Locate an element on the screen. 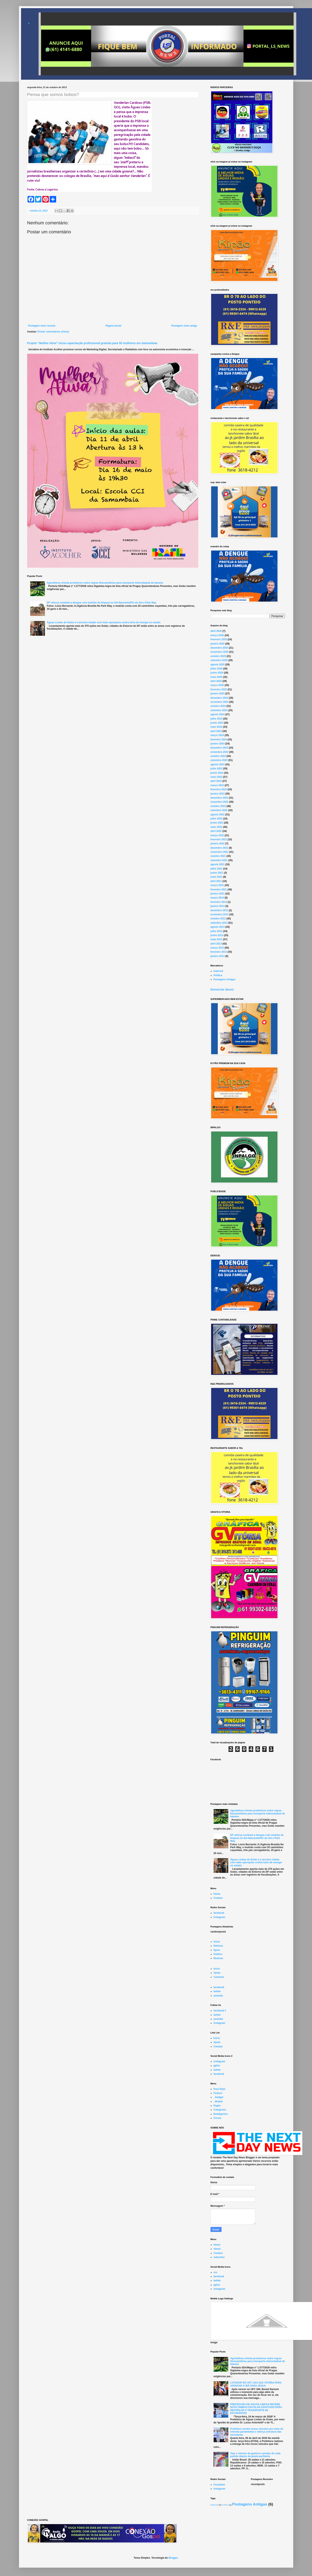 This screenshot has width=312, height=2576. novembro 2021 is located at coordinates (219, 851).